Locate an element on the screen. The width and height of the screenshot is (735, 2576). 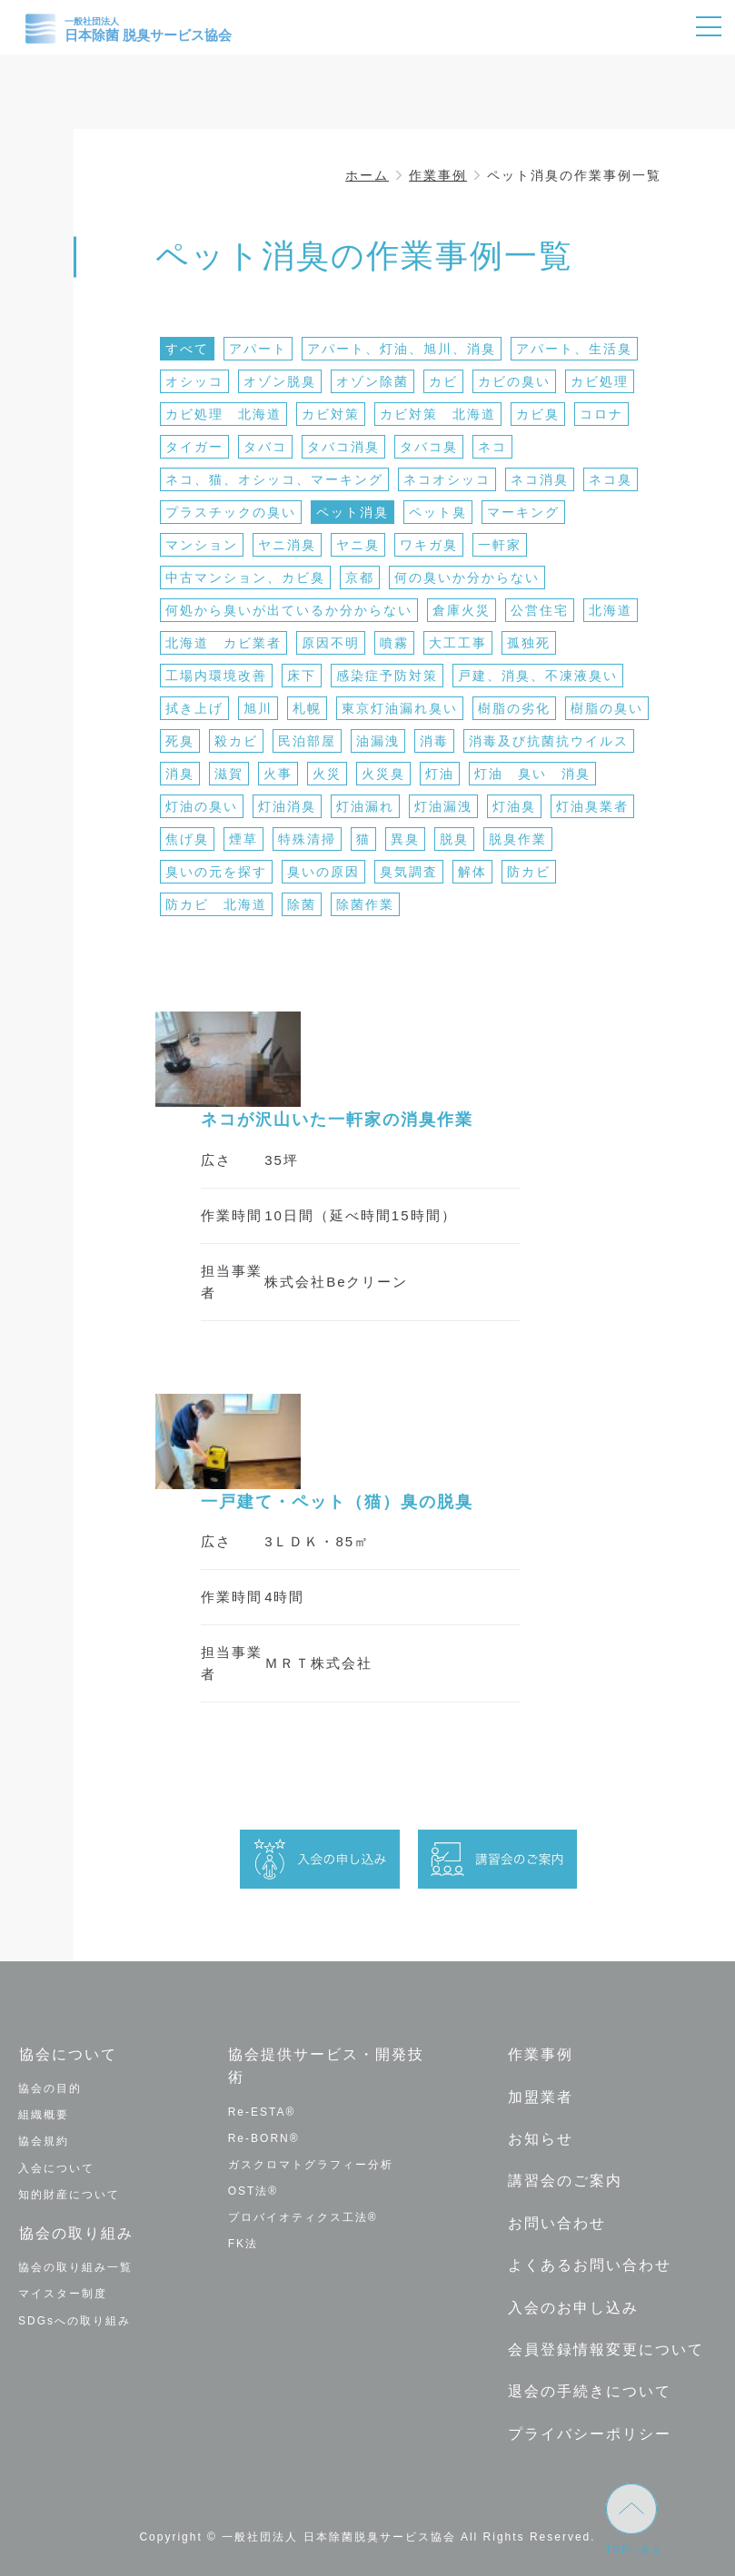
大工工事 is located at coordinates (458, 643).